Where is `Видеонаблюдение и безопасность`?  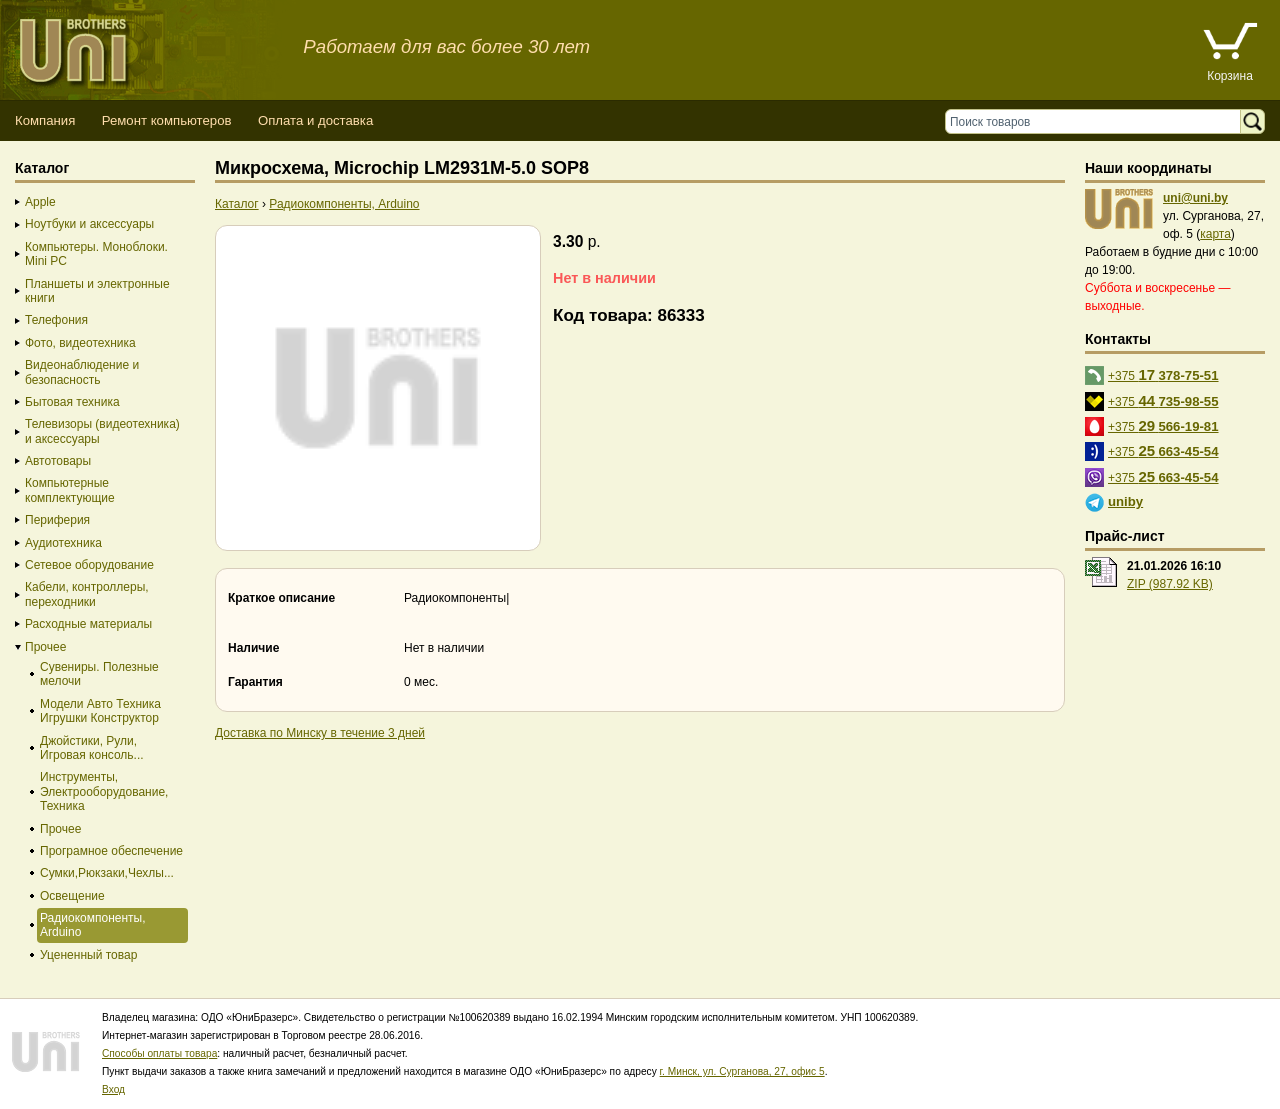
Видеонаблюдение и безопасность is located at coordinates (82, 372).